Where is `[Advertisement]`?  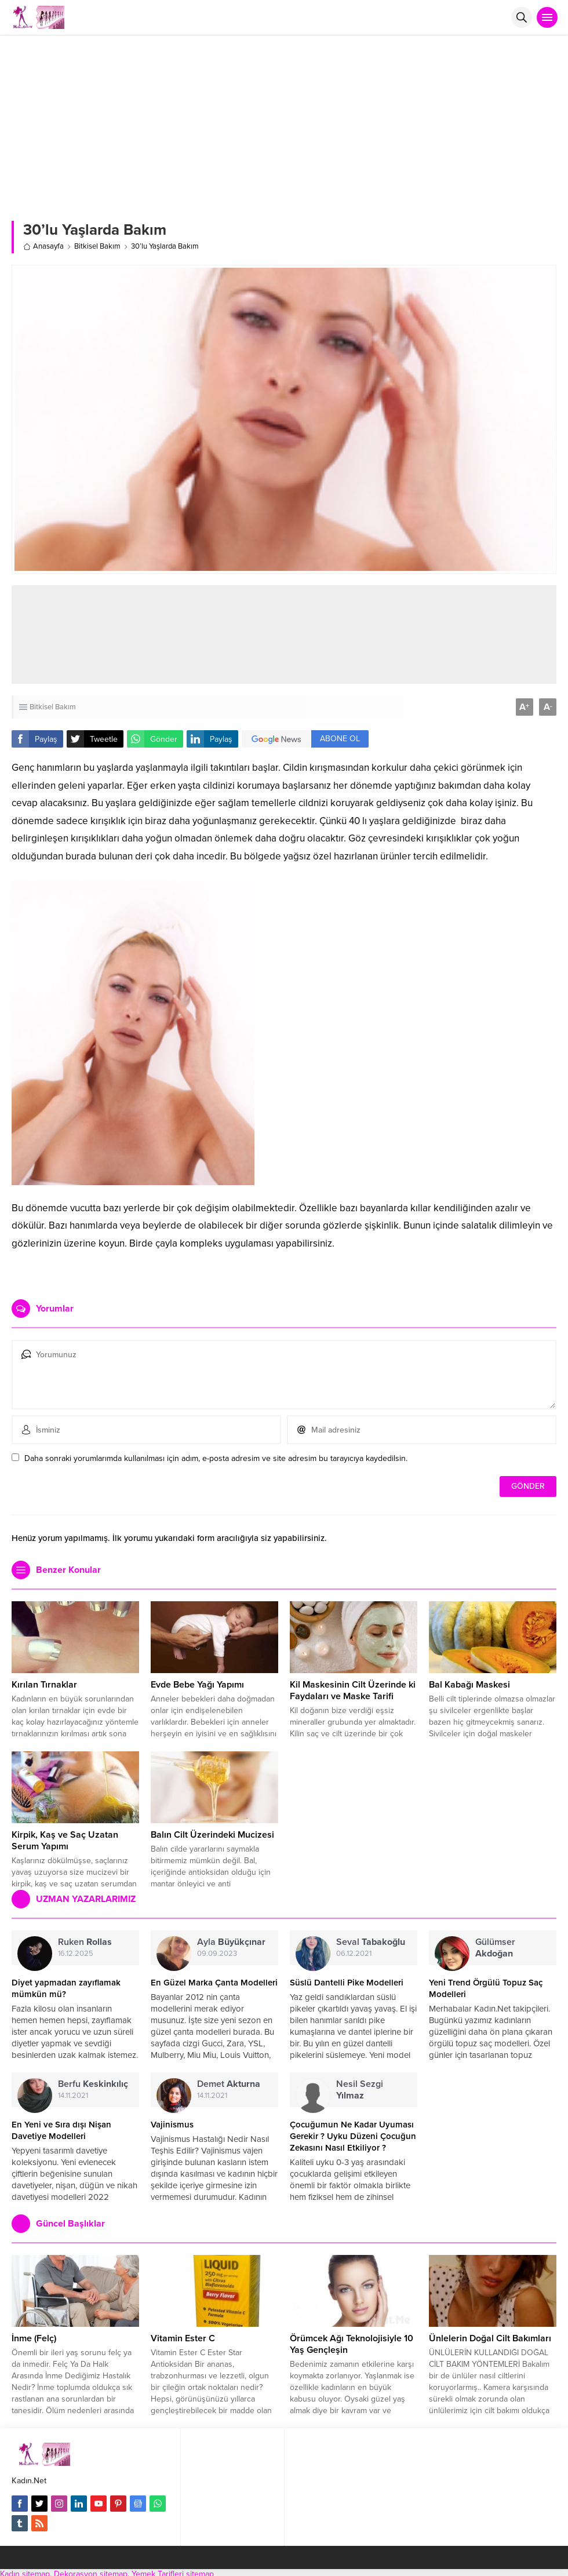
[Advertisement] is located at coordinates (284, 122).